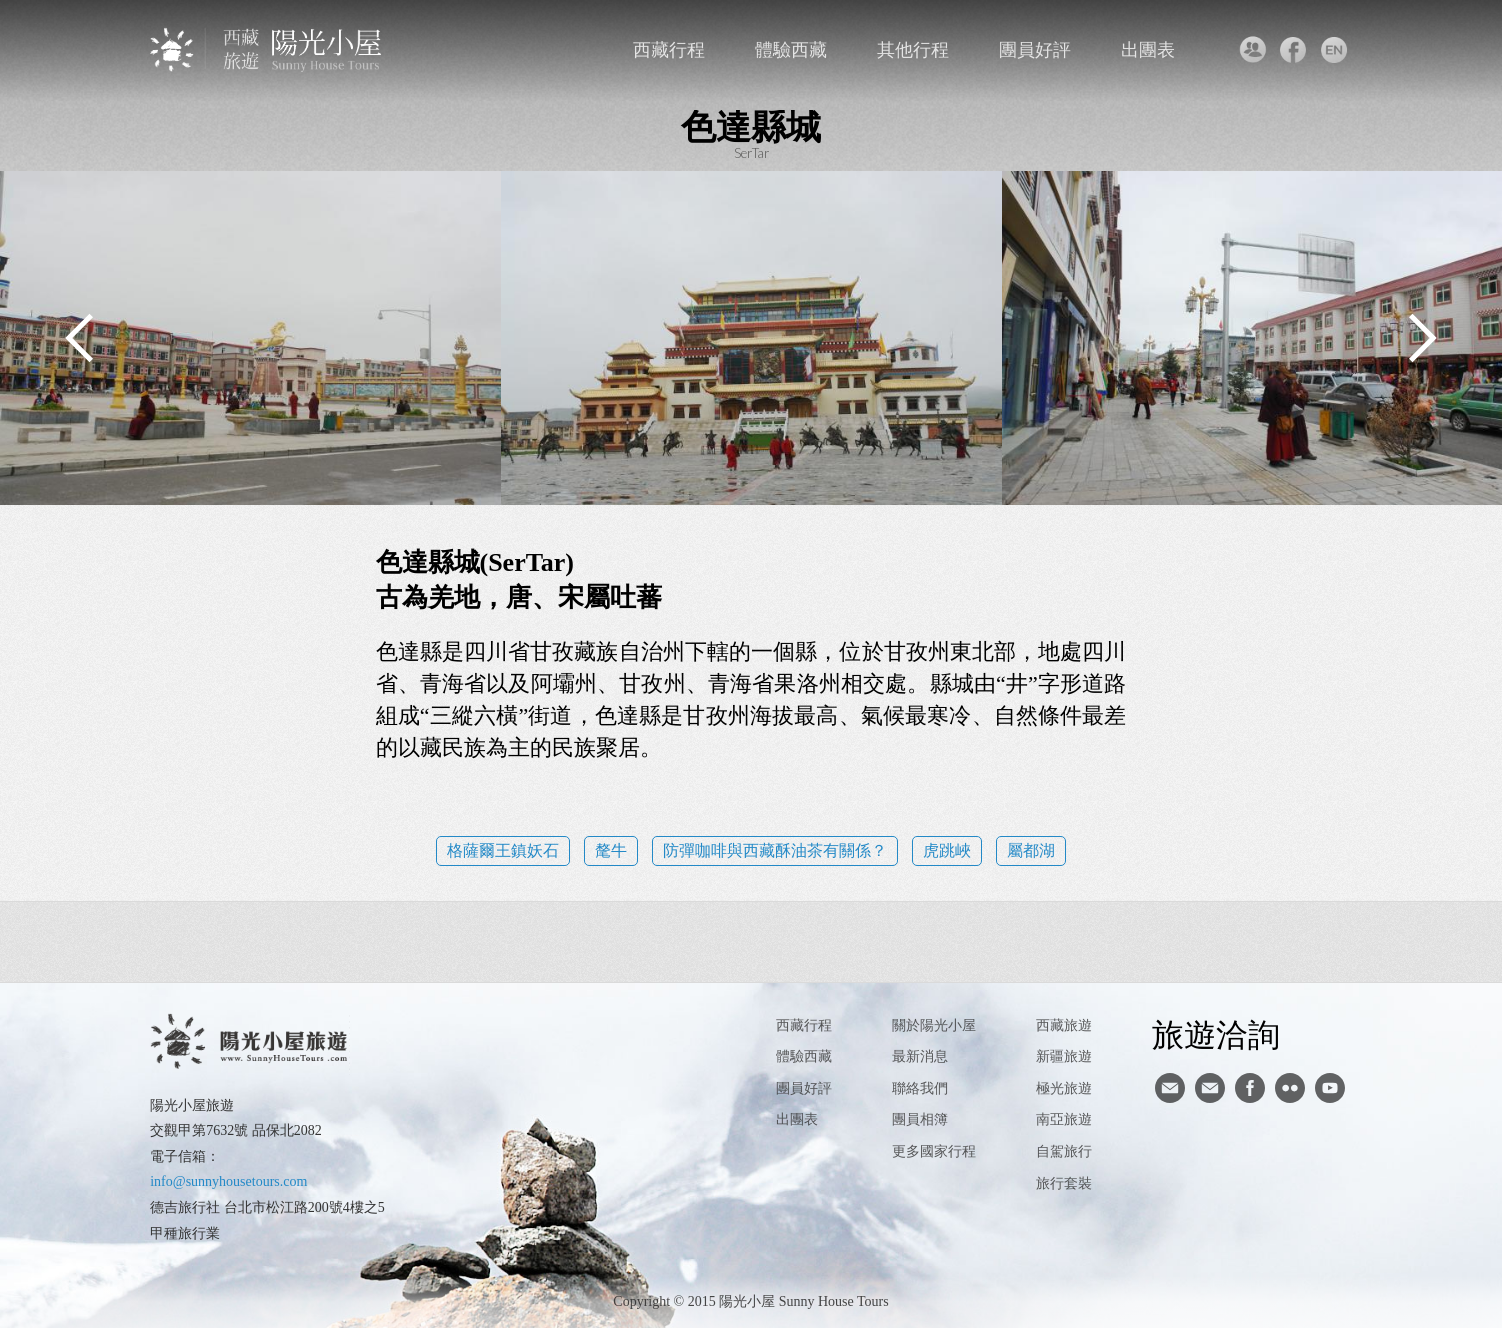 This screenshot has height=1328, width=1502. I want to click on 最新消息, so click(920, 1056).